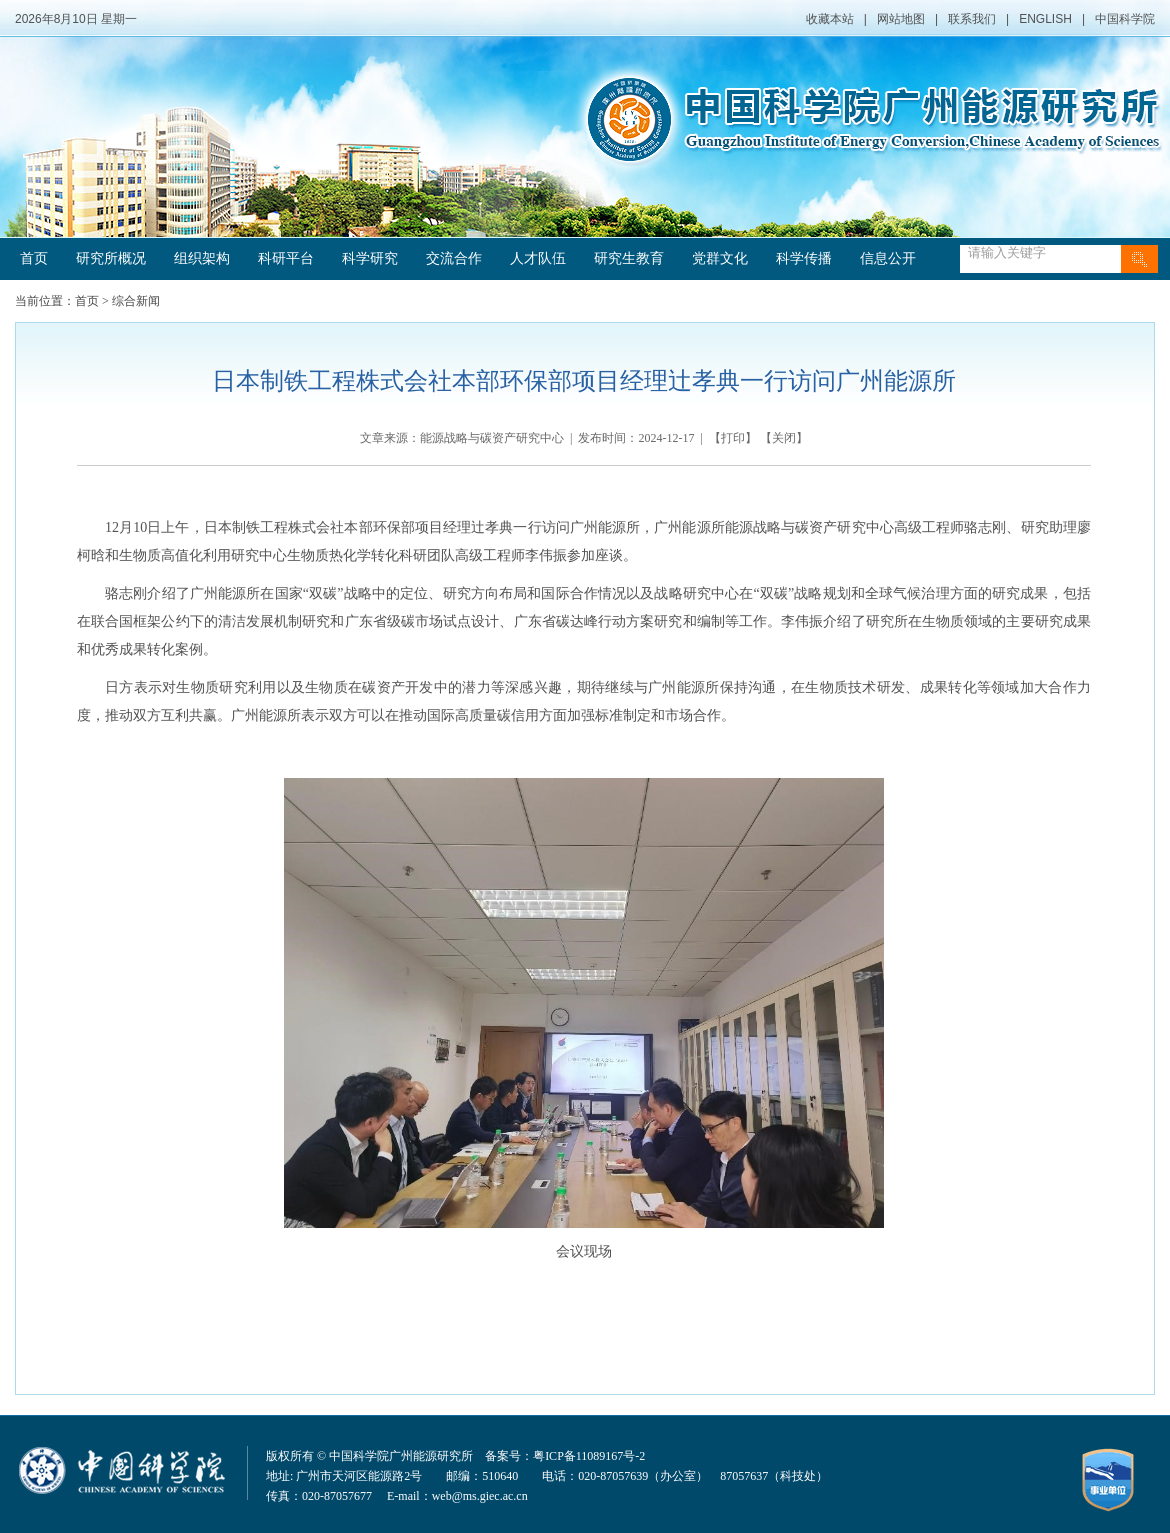  What do you see at coordinates (589, 1456) in the screenshot?
I see `粤ICP备11089167号-2` at bounding box center [589, 1456].